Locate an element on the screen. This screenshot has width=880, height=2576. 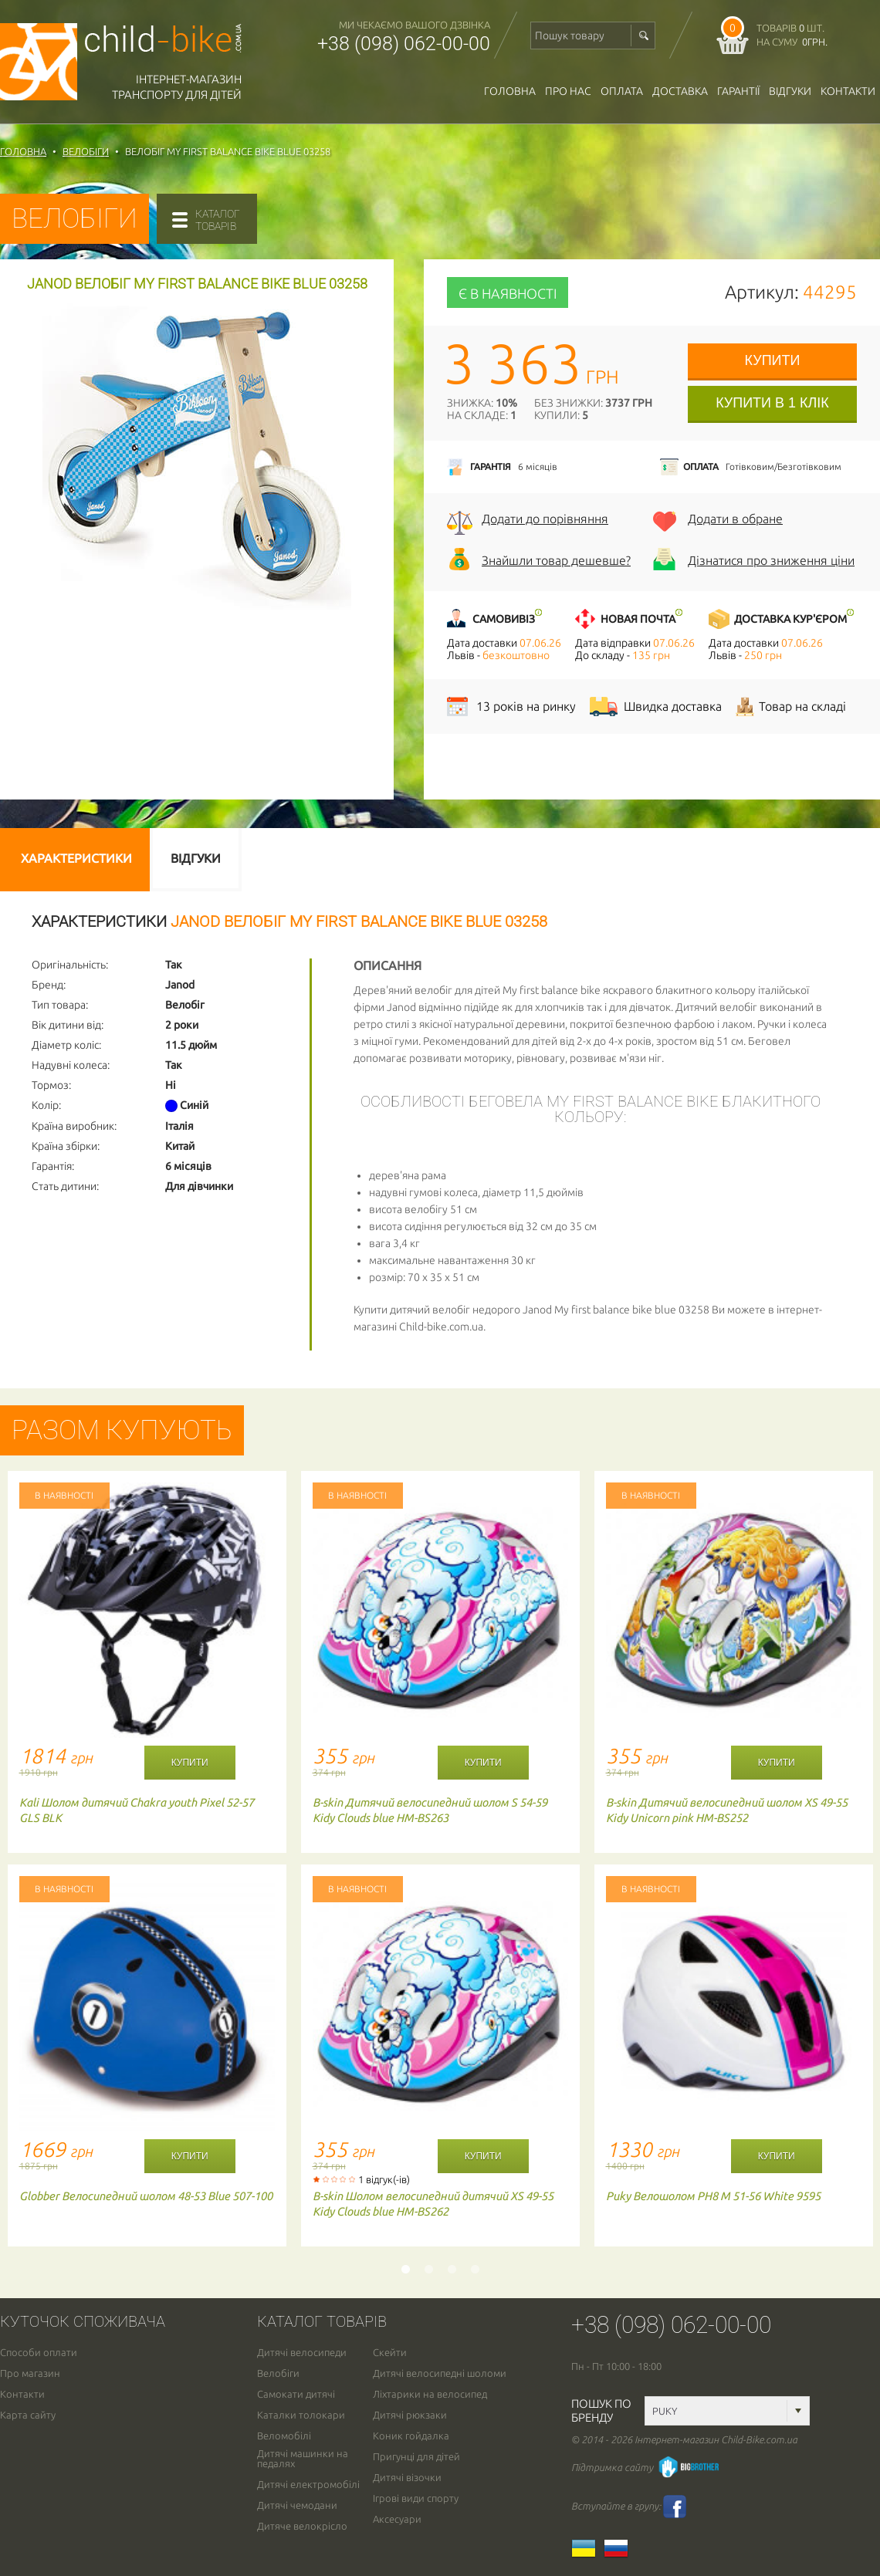
Дитячі рюкзаки is located at coordinates (410, 2415).